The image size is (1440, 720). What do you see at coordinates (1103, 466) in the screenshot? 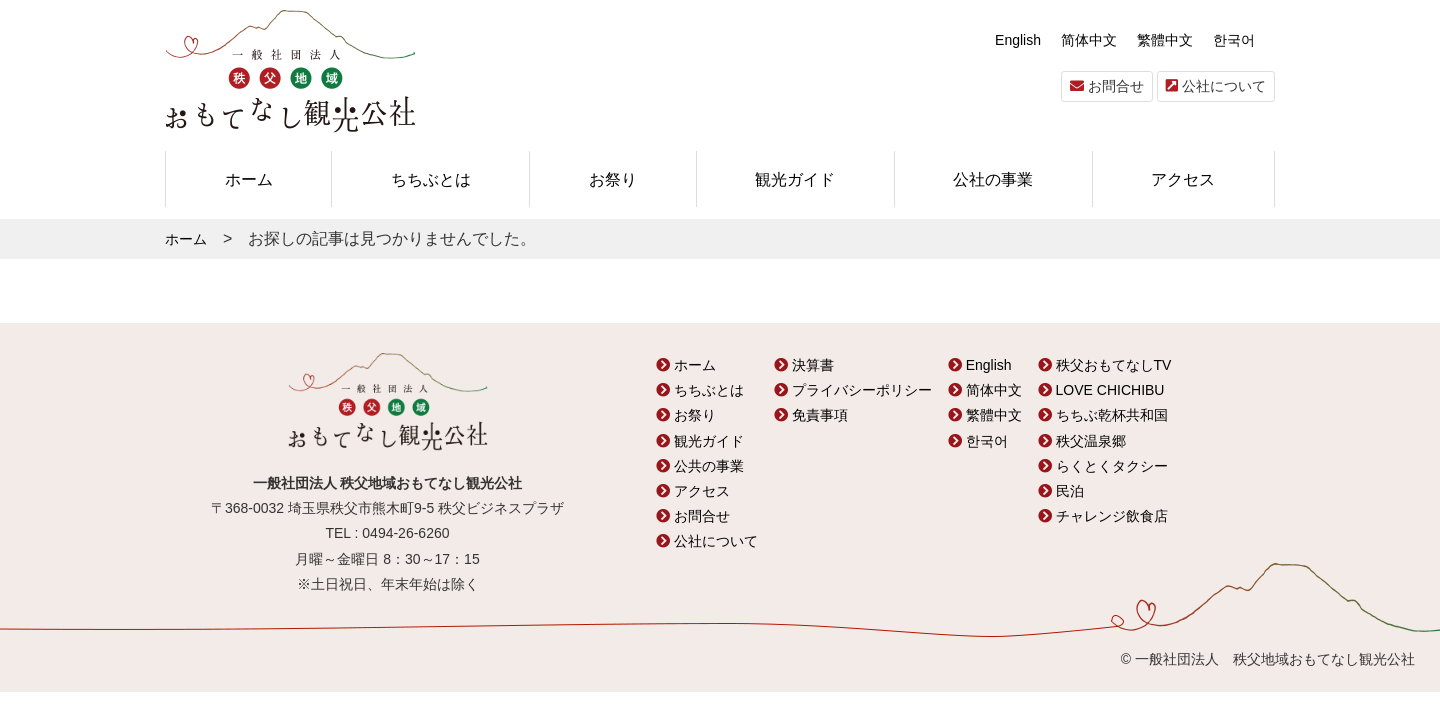
I see `らくとくタクシー` at bounding box center [1103, 466].